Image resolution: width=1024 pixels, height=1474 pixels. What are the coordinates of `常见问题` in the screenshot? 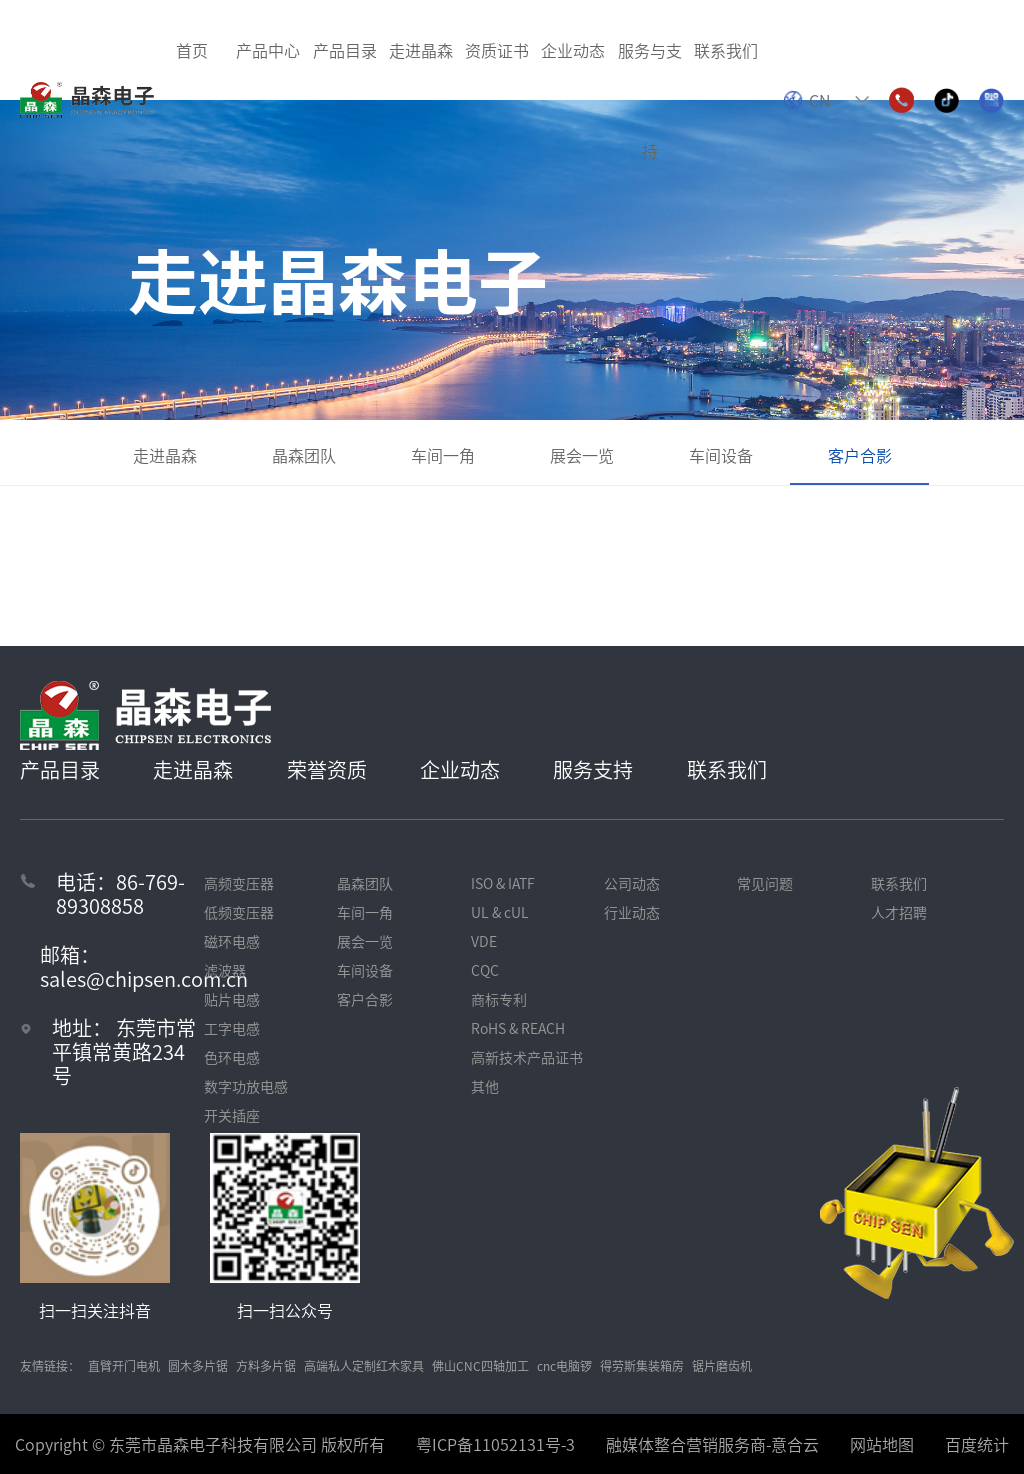 It's located at (765, 883).